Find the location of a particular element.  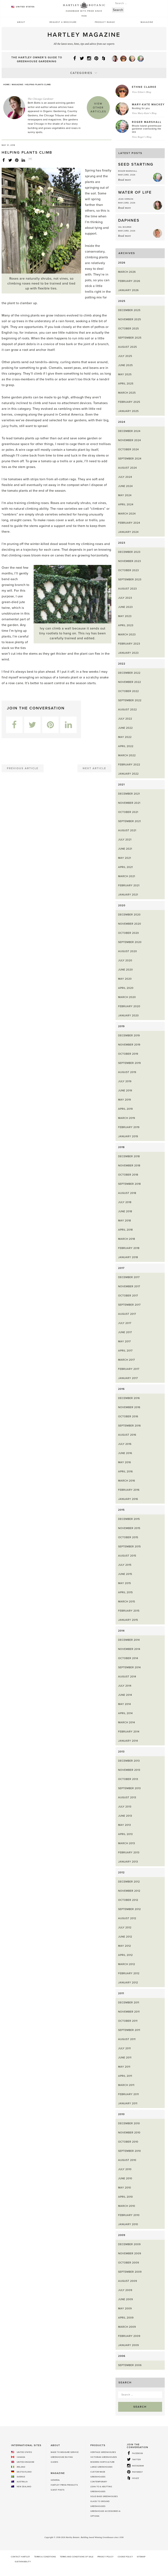

June 2023 is located at coordinates (125, 607).